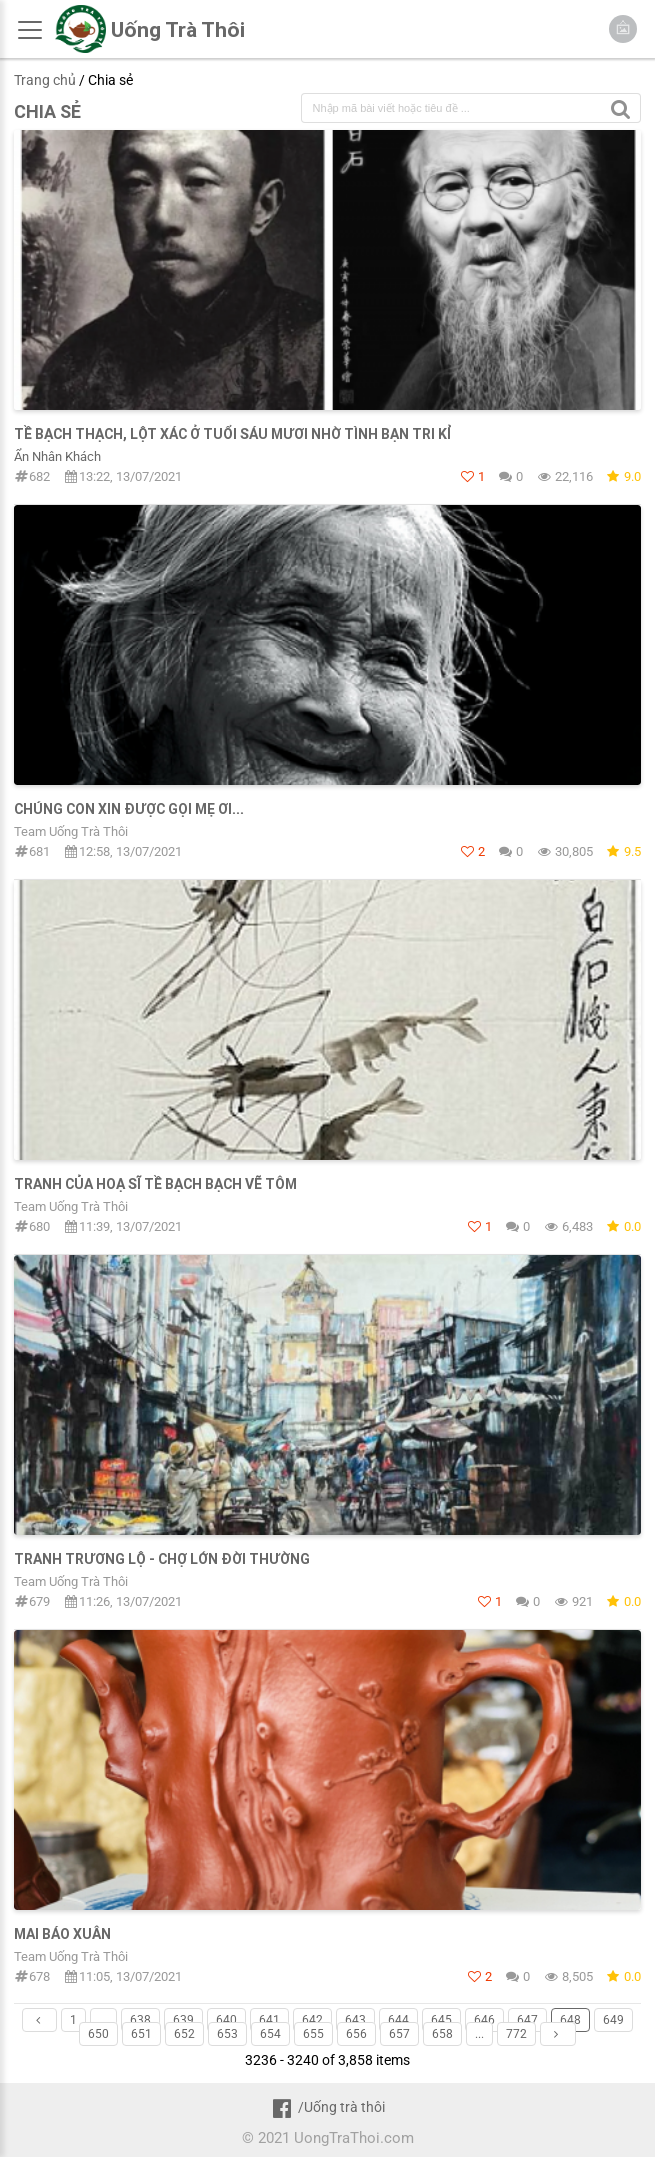  I want to click on 658, so click(442, 2034).